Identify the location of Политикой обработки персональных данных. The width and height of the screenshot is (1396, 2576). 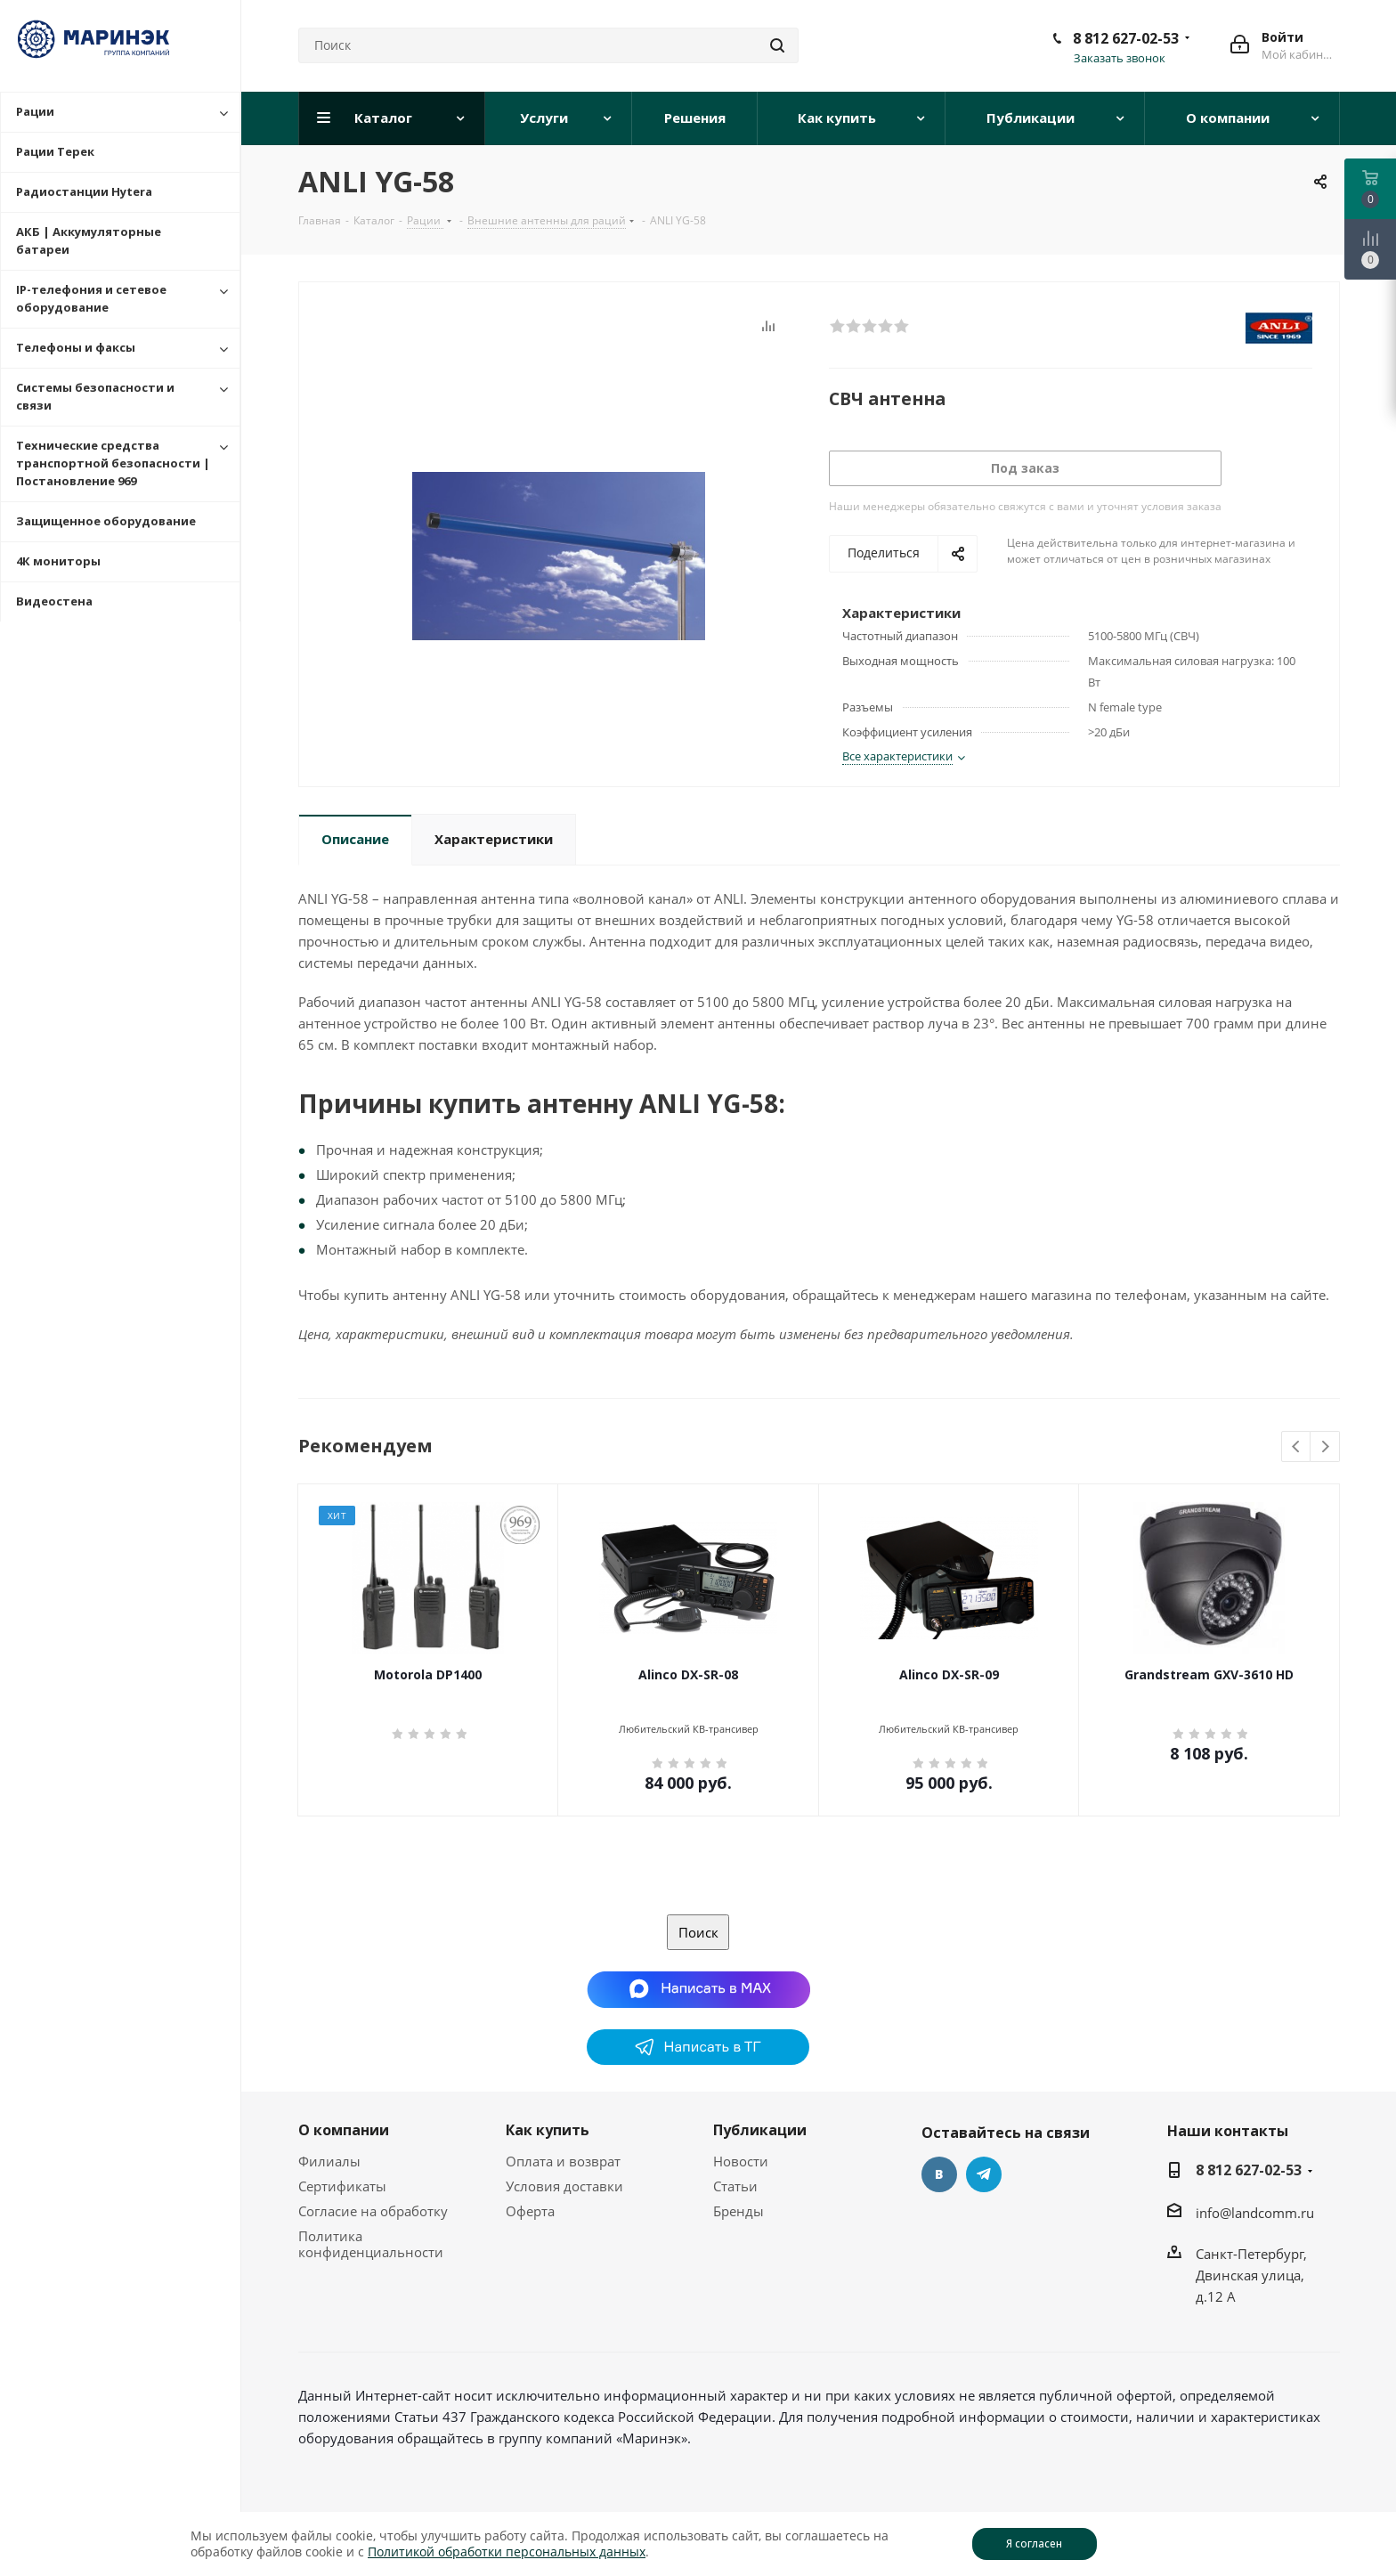
(506, 2551).